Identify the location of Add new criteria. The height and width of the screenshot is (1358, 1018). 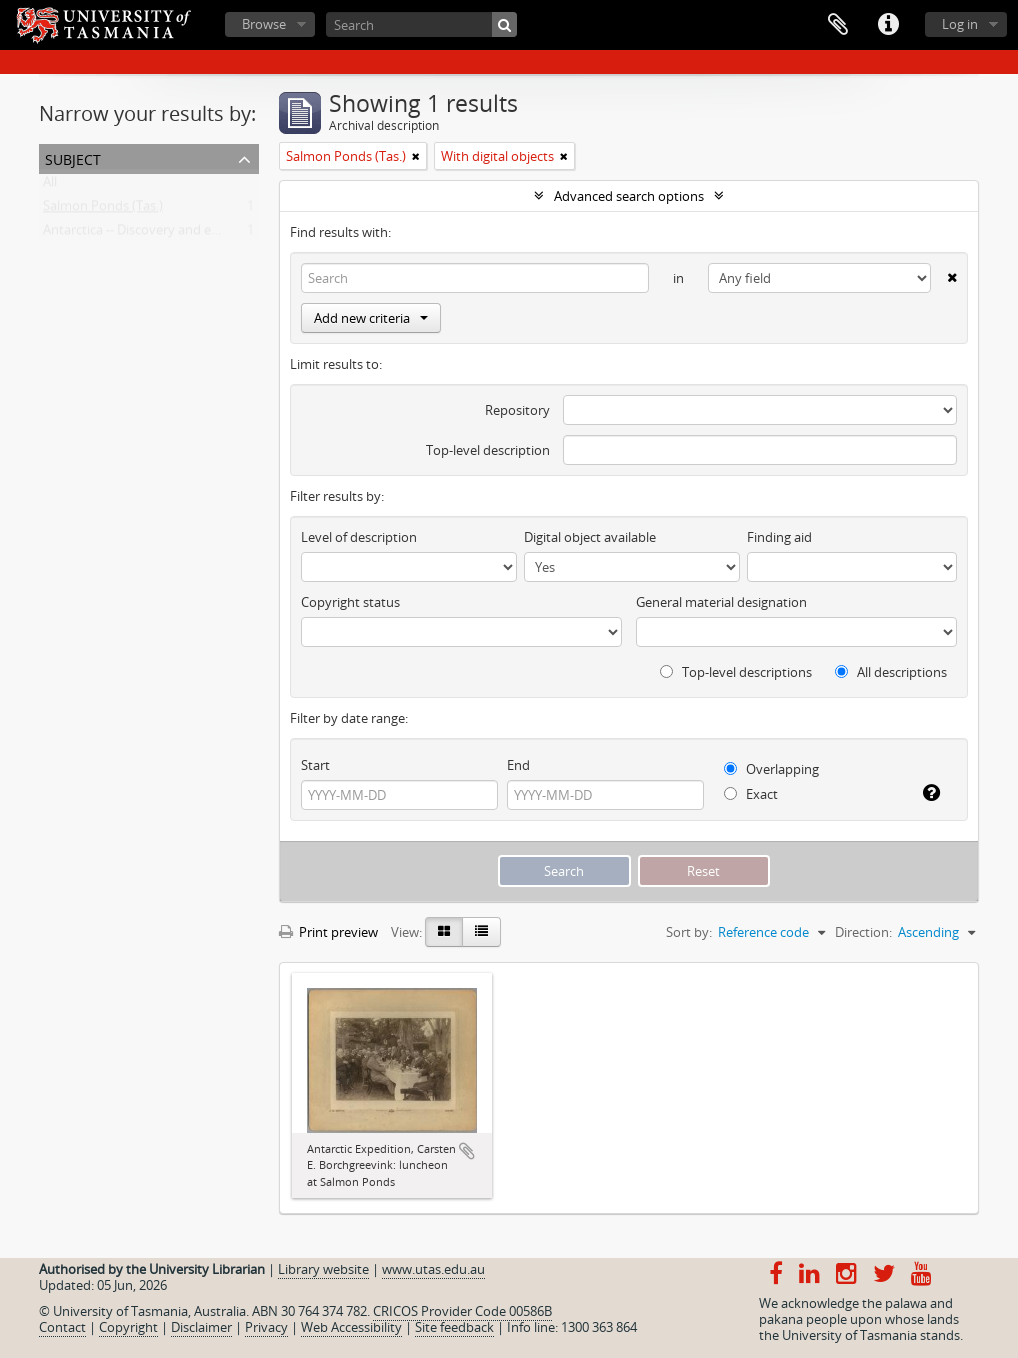
(371, 318).